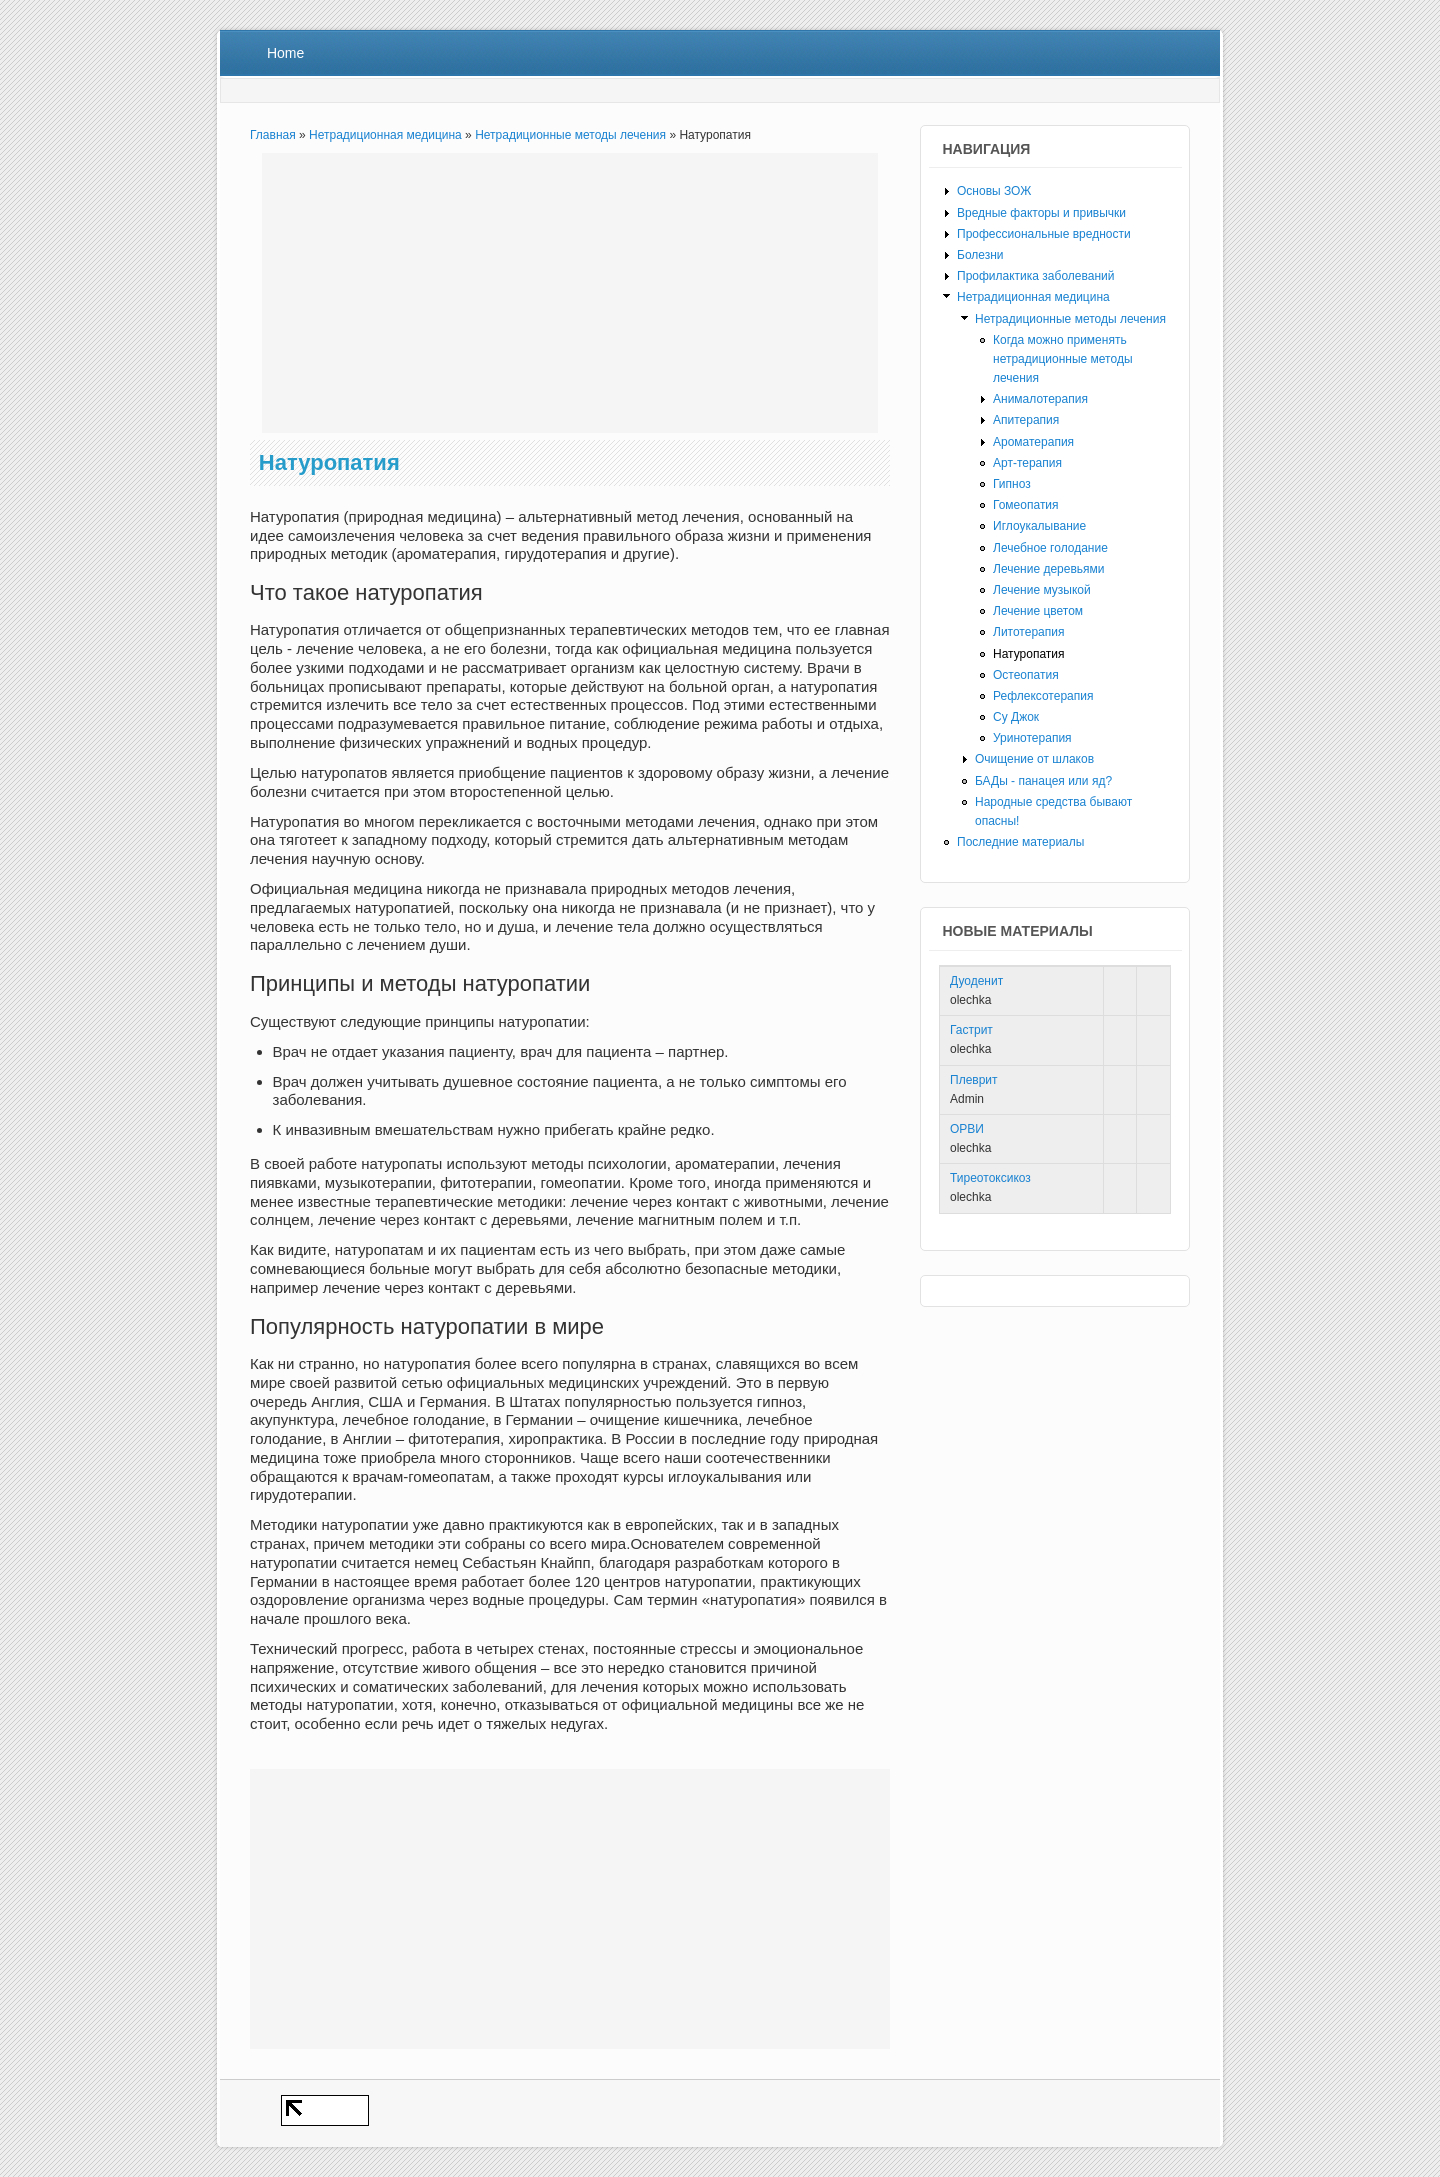  I want to click on ОРВИ, so click(967, 1129).